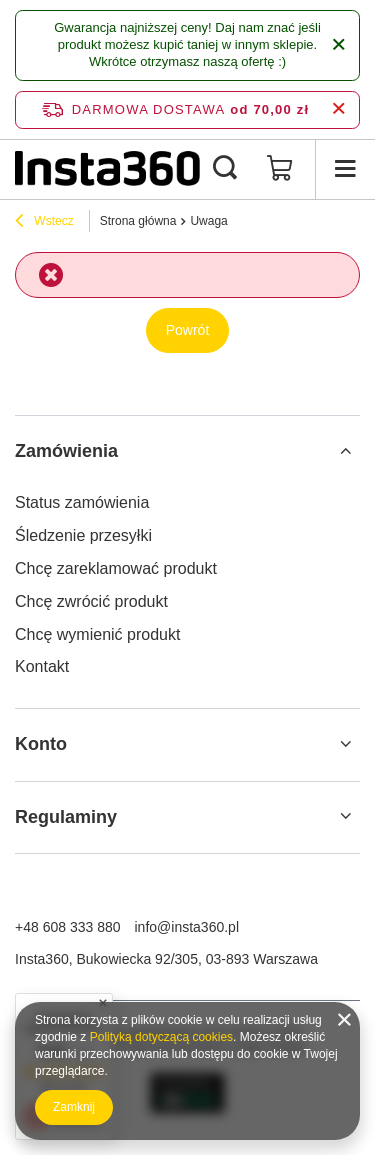 The image size is (375, 1155). I want to click on Status zamówienia [Element stopki: Status zamówienia], so click(82, 502).